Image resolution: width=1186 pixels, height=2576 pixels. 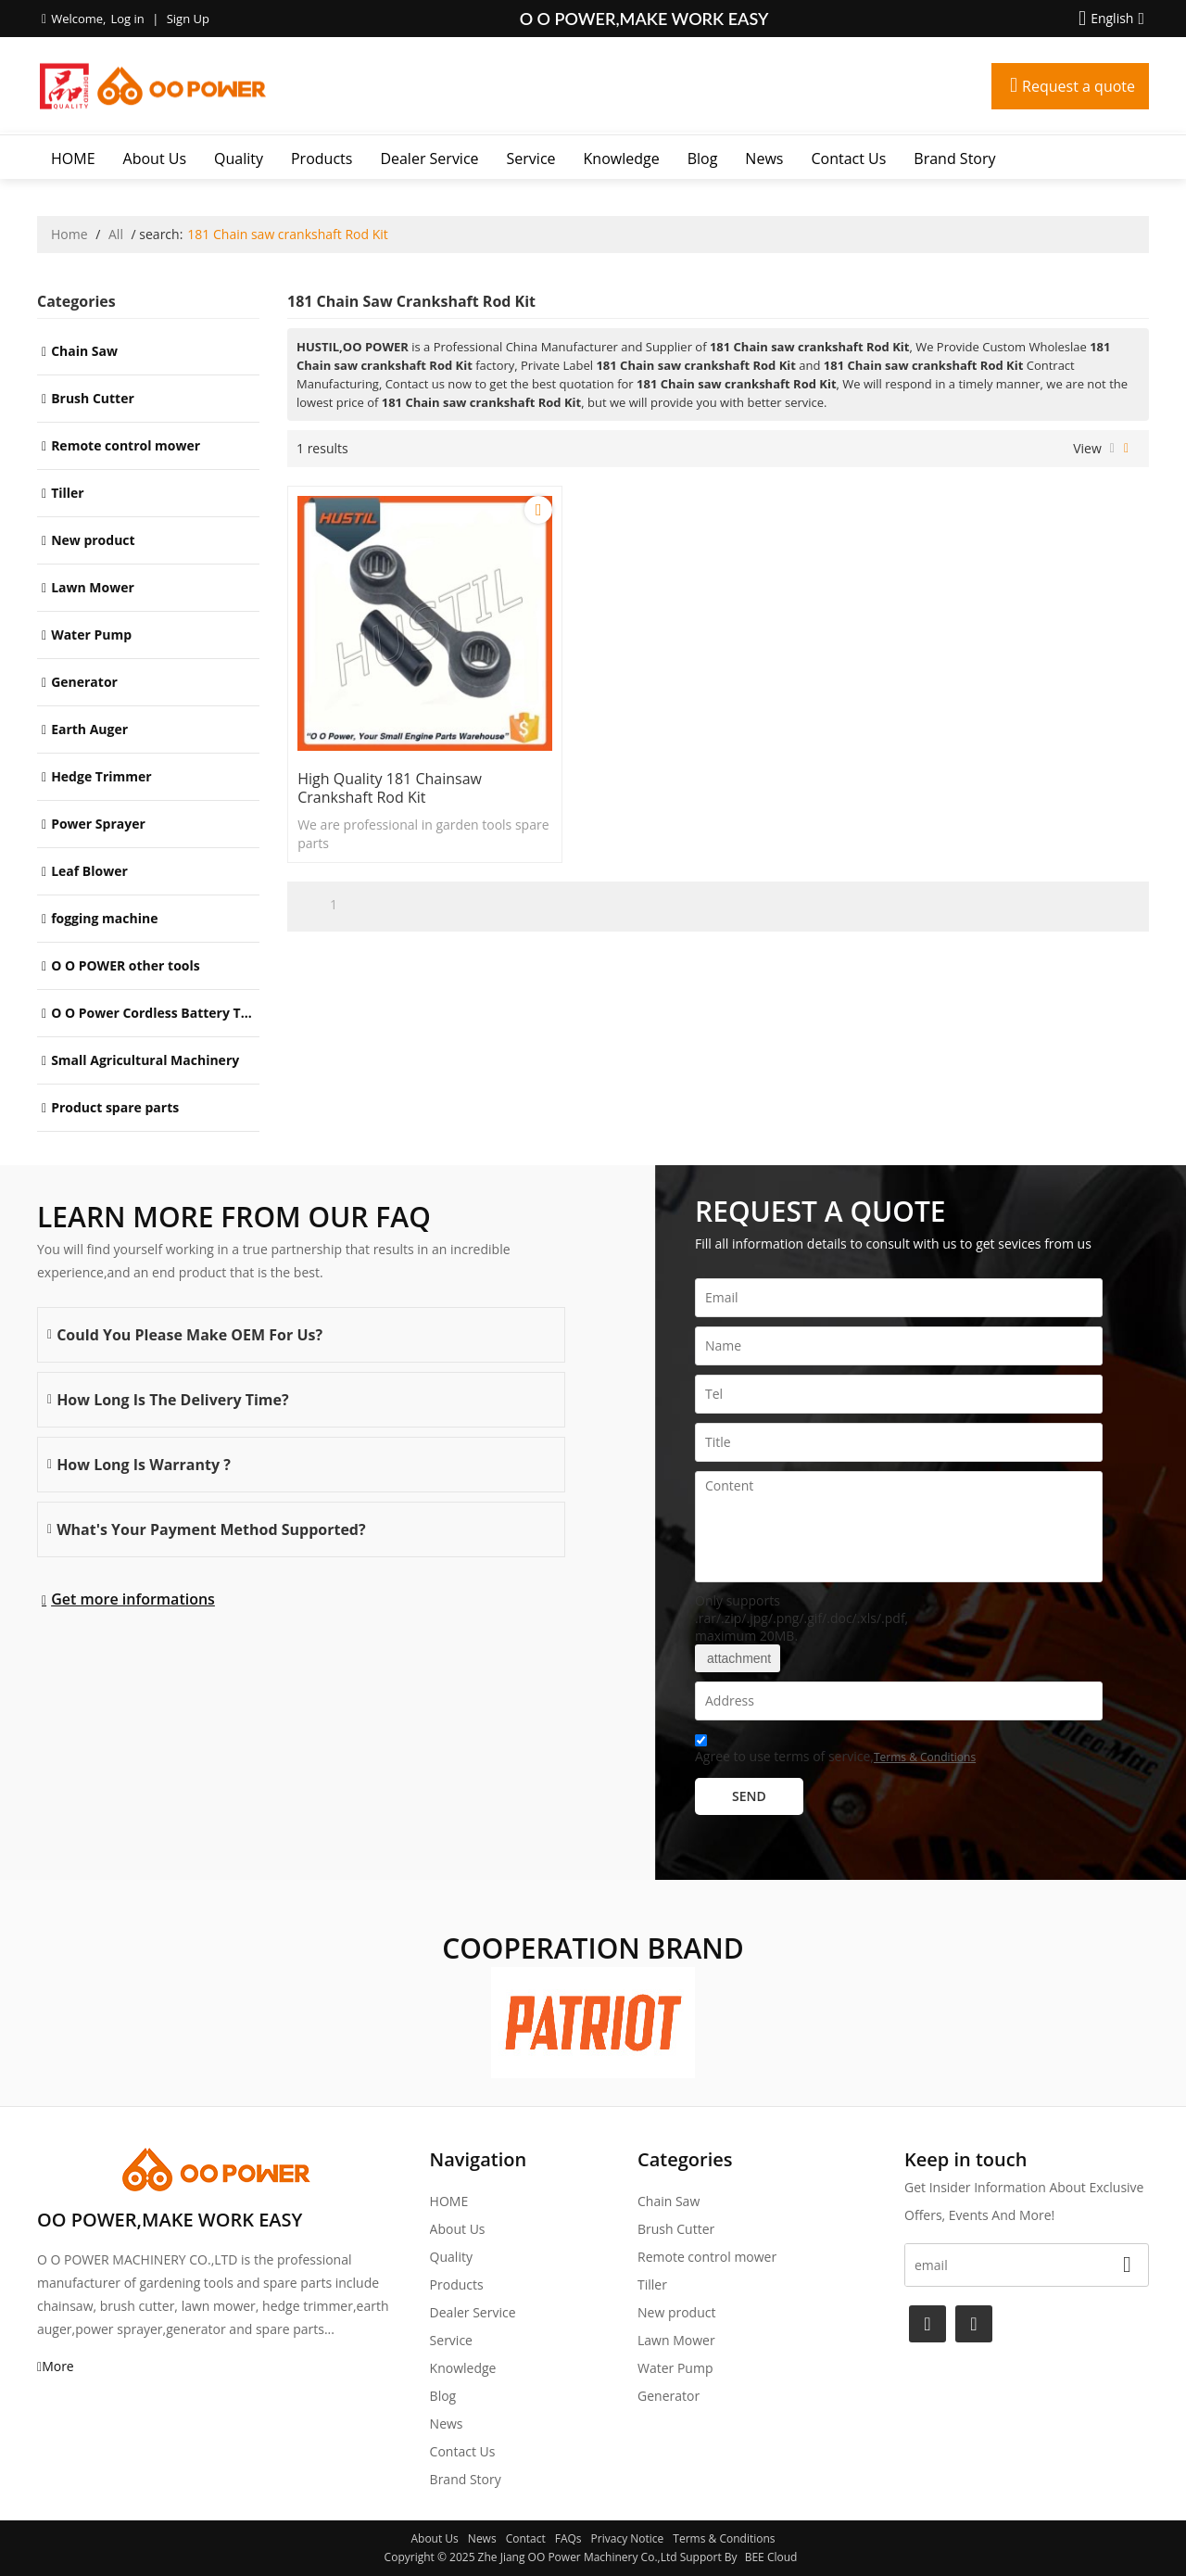 What do you see at coordinates (389, 787) in the screenshot?
I see `High Quality 181 Chainsaw crankshaft Rod Kit` at bounding box center [389, 787].